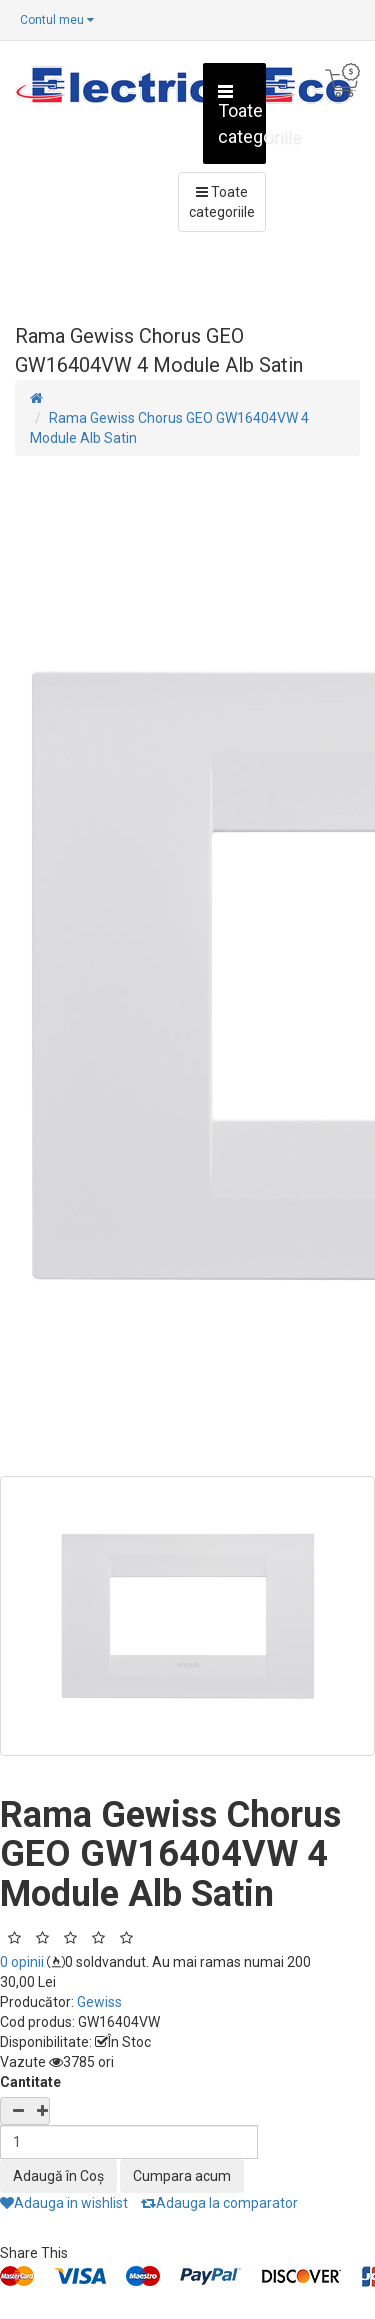  What do you see at coordinates (30, 2082) in the screenshot?
I see `Cantitate` at bounding box center [30, 2082].